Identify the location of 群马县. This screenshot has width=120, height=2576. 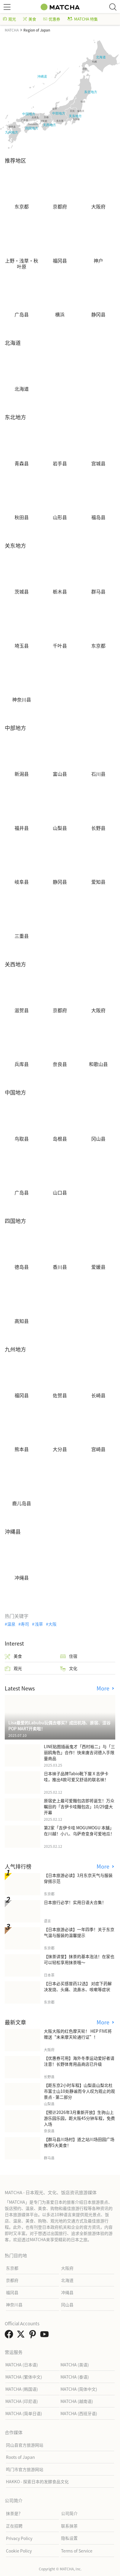
(98, 591).